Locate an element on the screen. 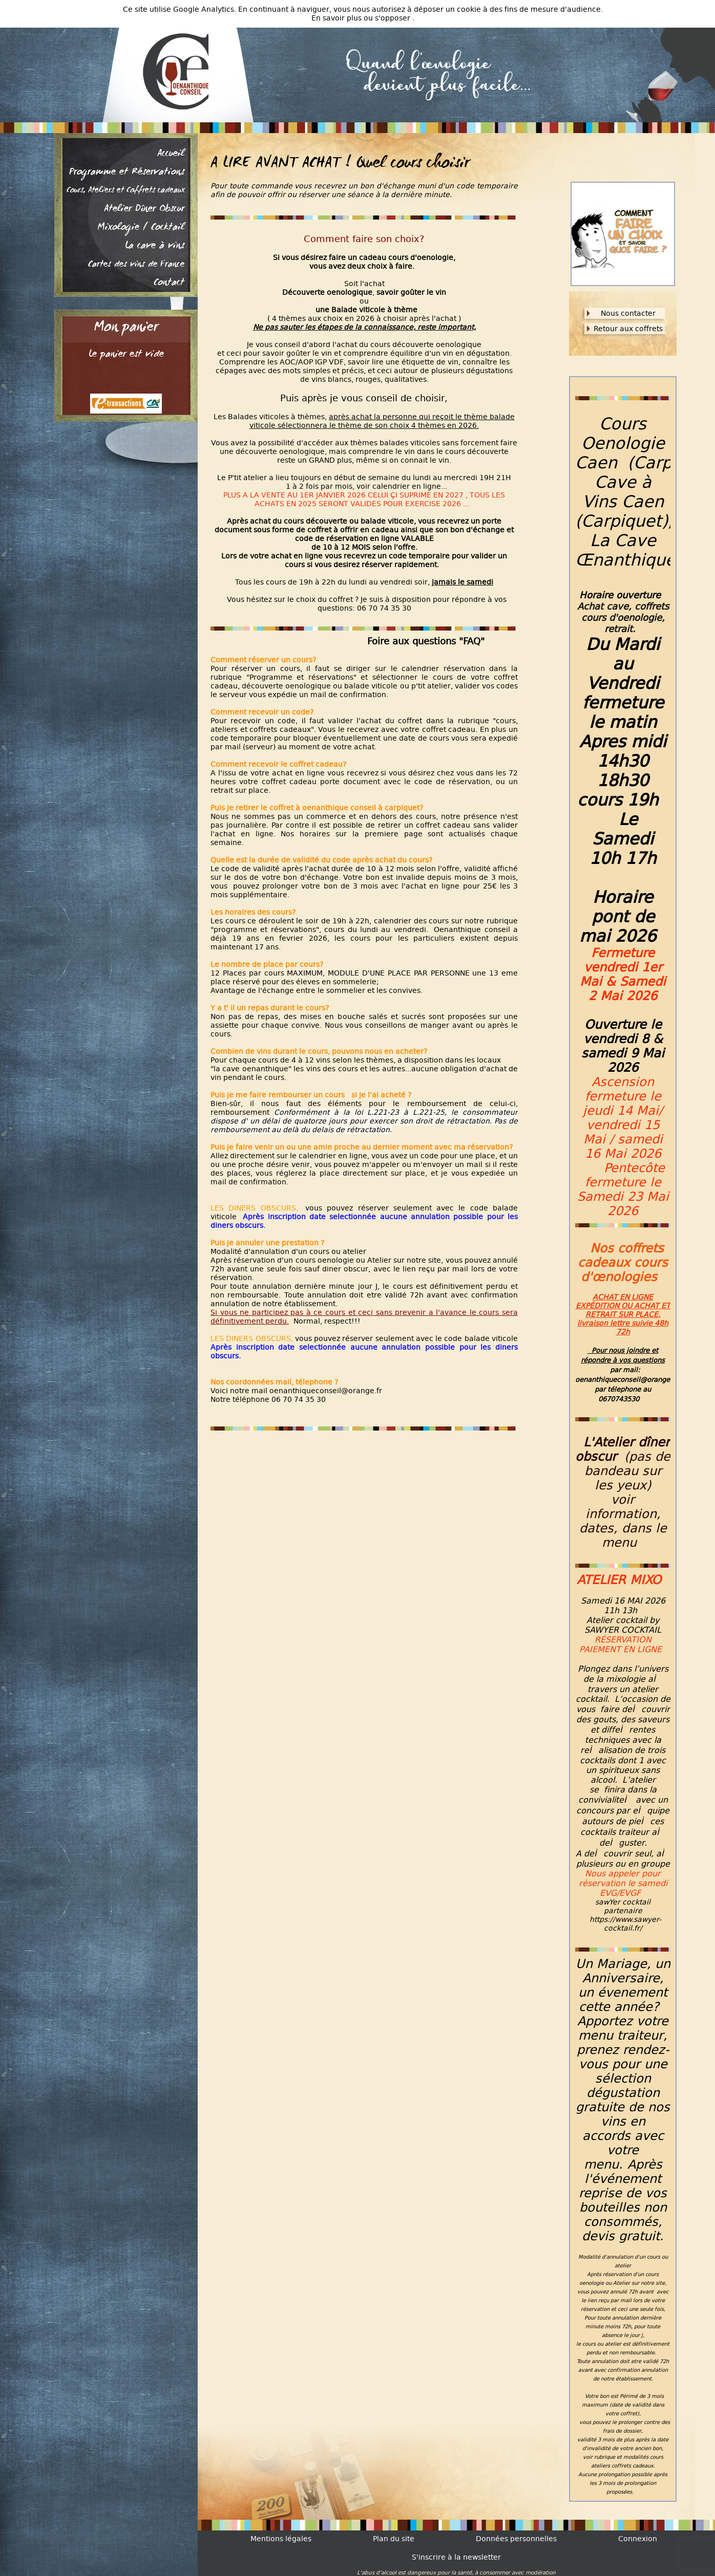 The image size is (715, 2576). Atelier Dîner Obscur is located at coordinates (144, 209).